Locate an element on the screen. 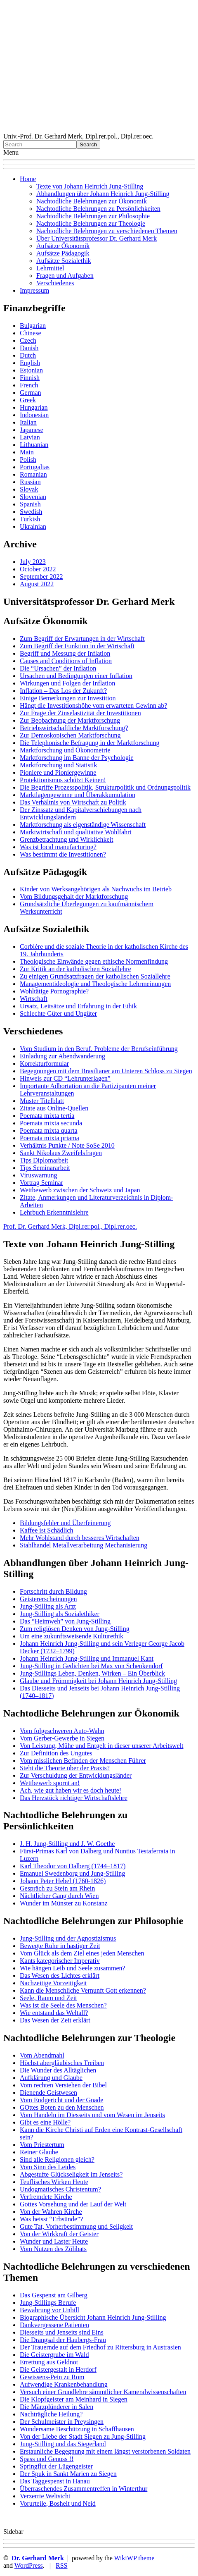 The image size is (198, 2576). WikiWP theme is located at coordinates (134, 2558).